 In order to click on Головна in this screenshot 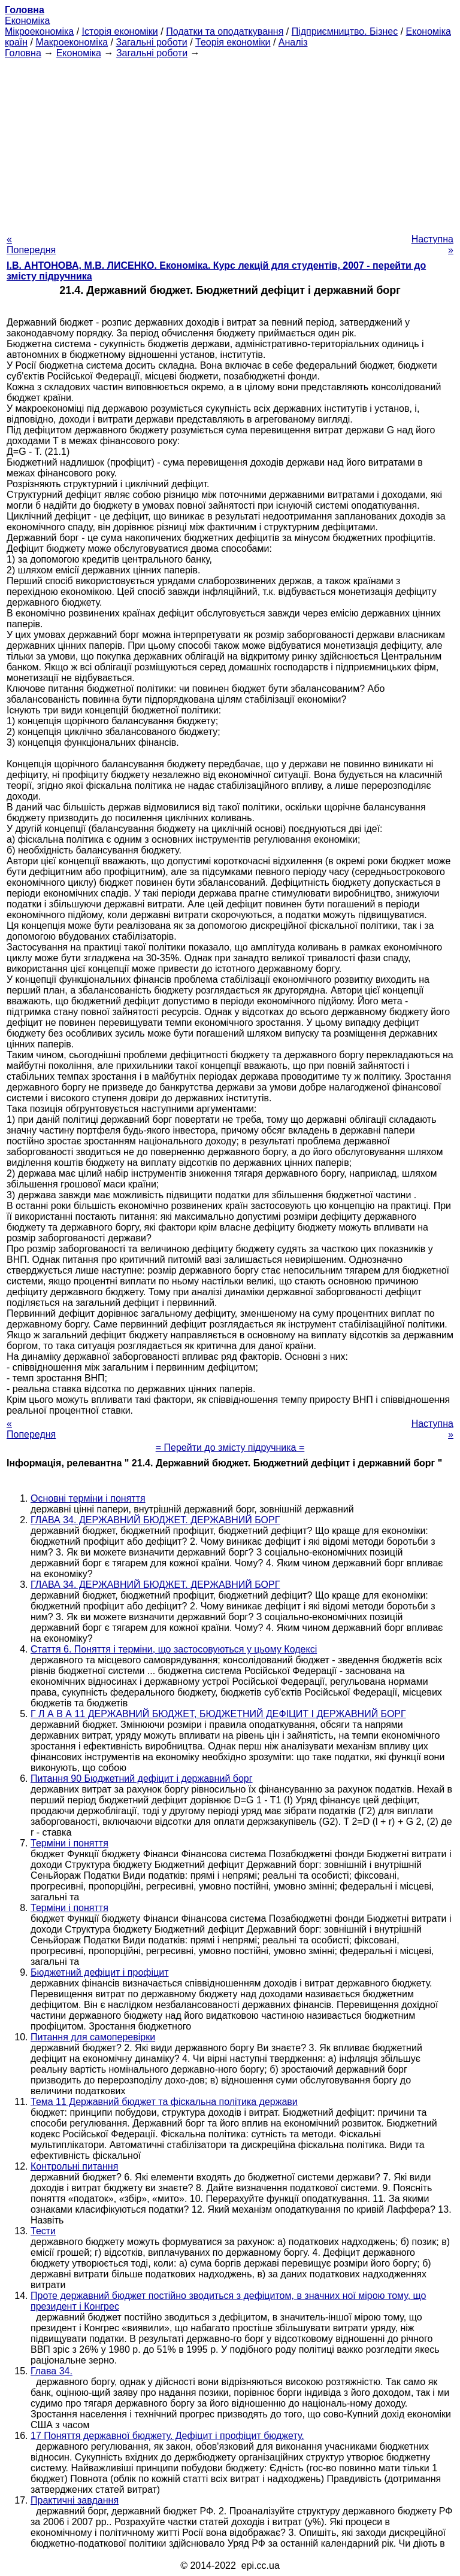, I will do `click(23, 53)`.